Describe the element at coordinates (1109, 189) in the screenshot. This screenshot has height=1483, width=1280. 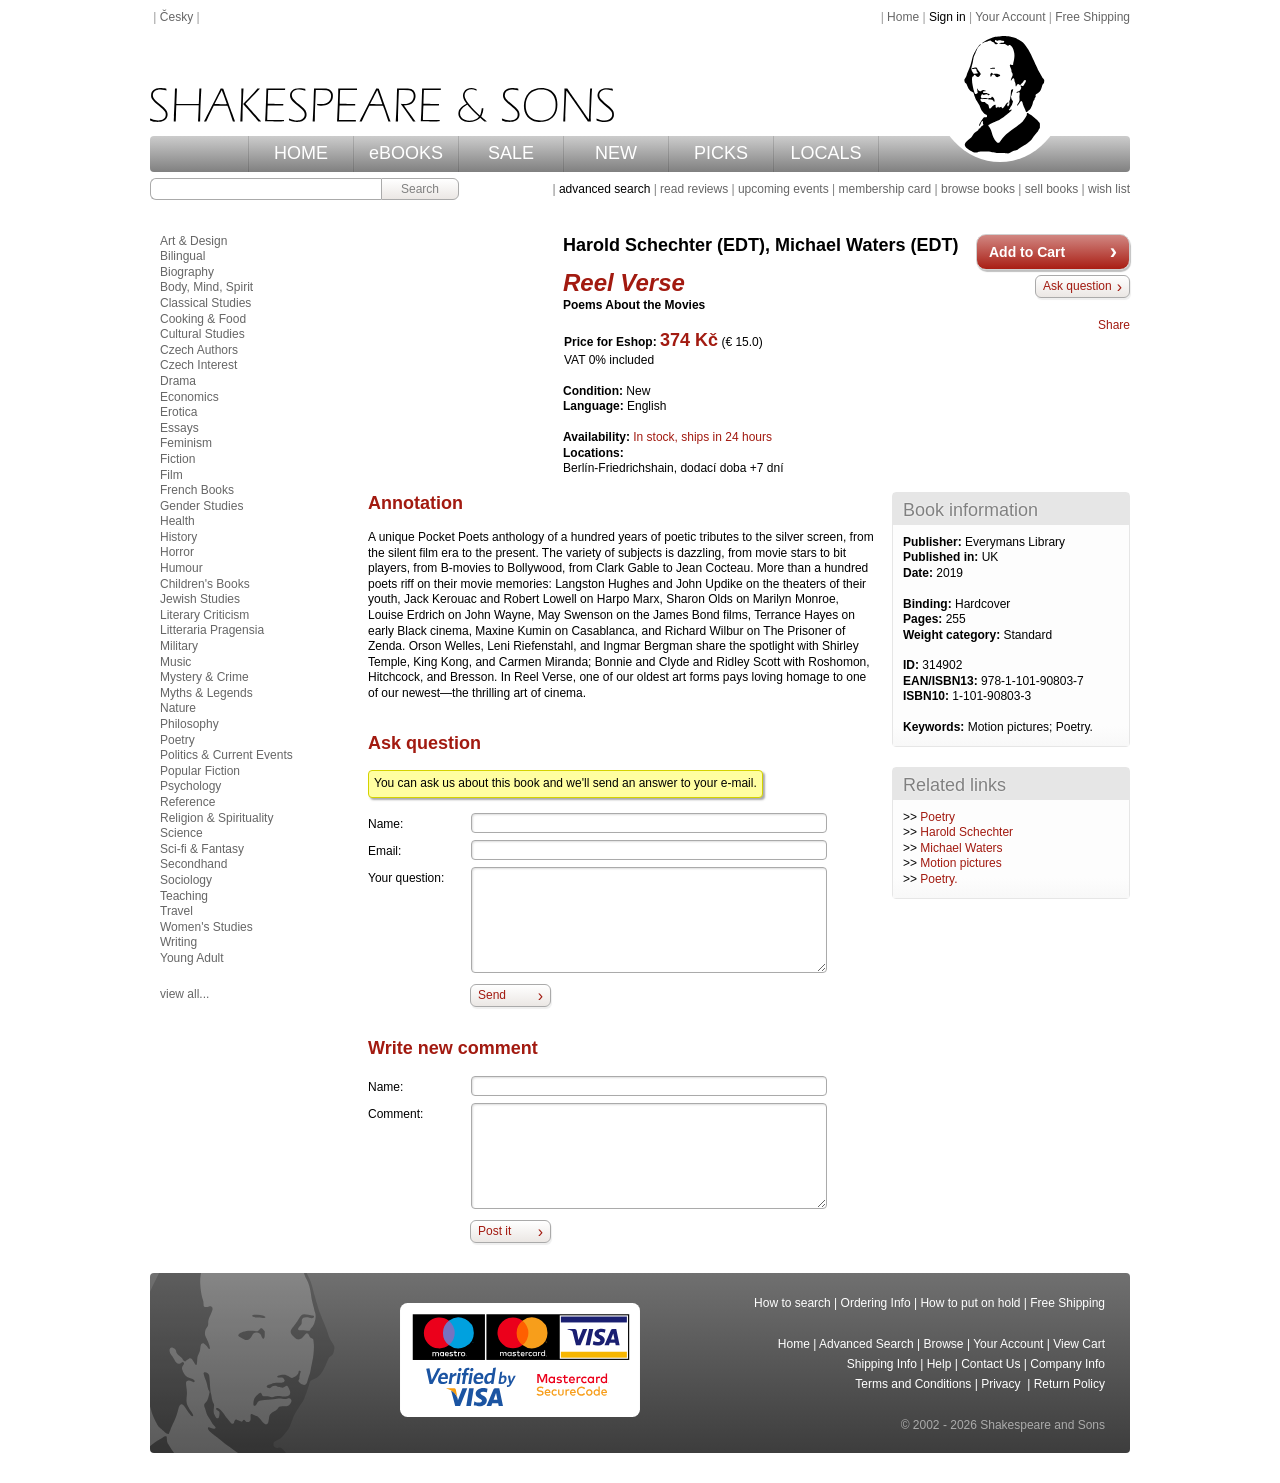
I see `wish list` at that location.